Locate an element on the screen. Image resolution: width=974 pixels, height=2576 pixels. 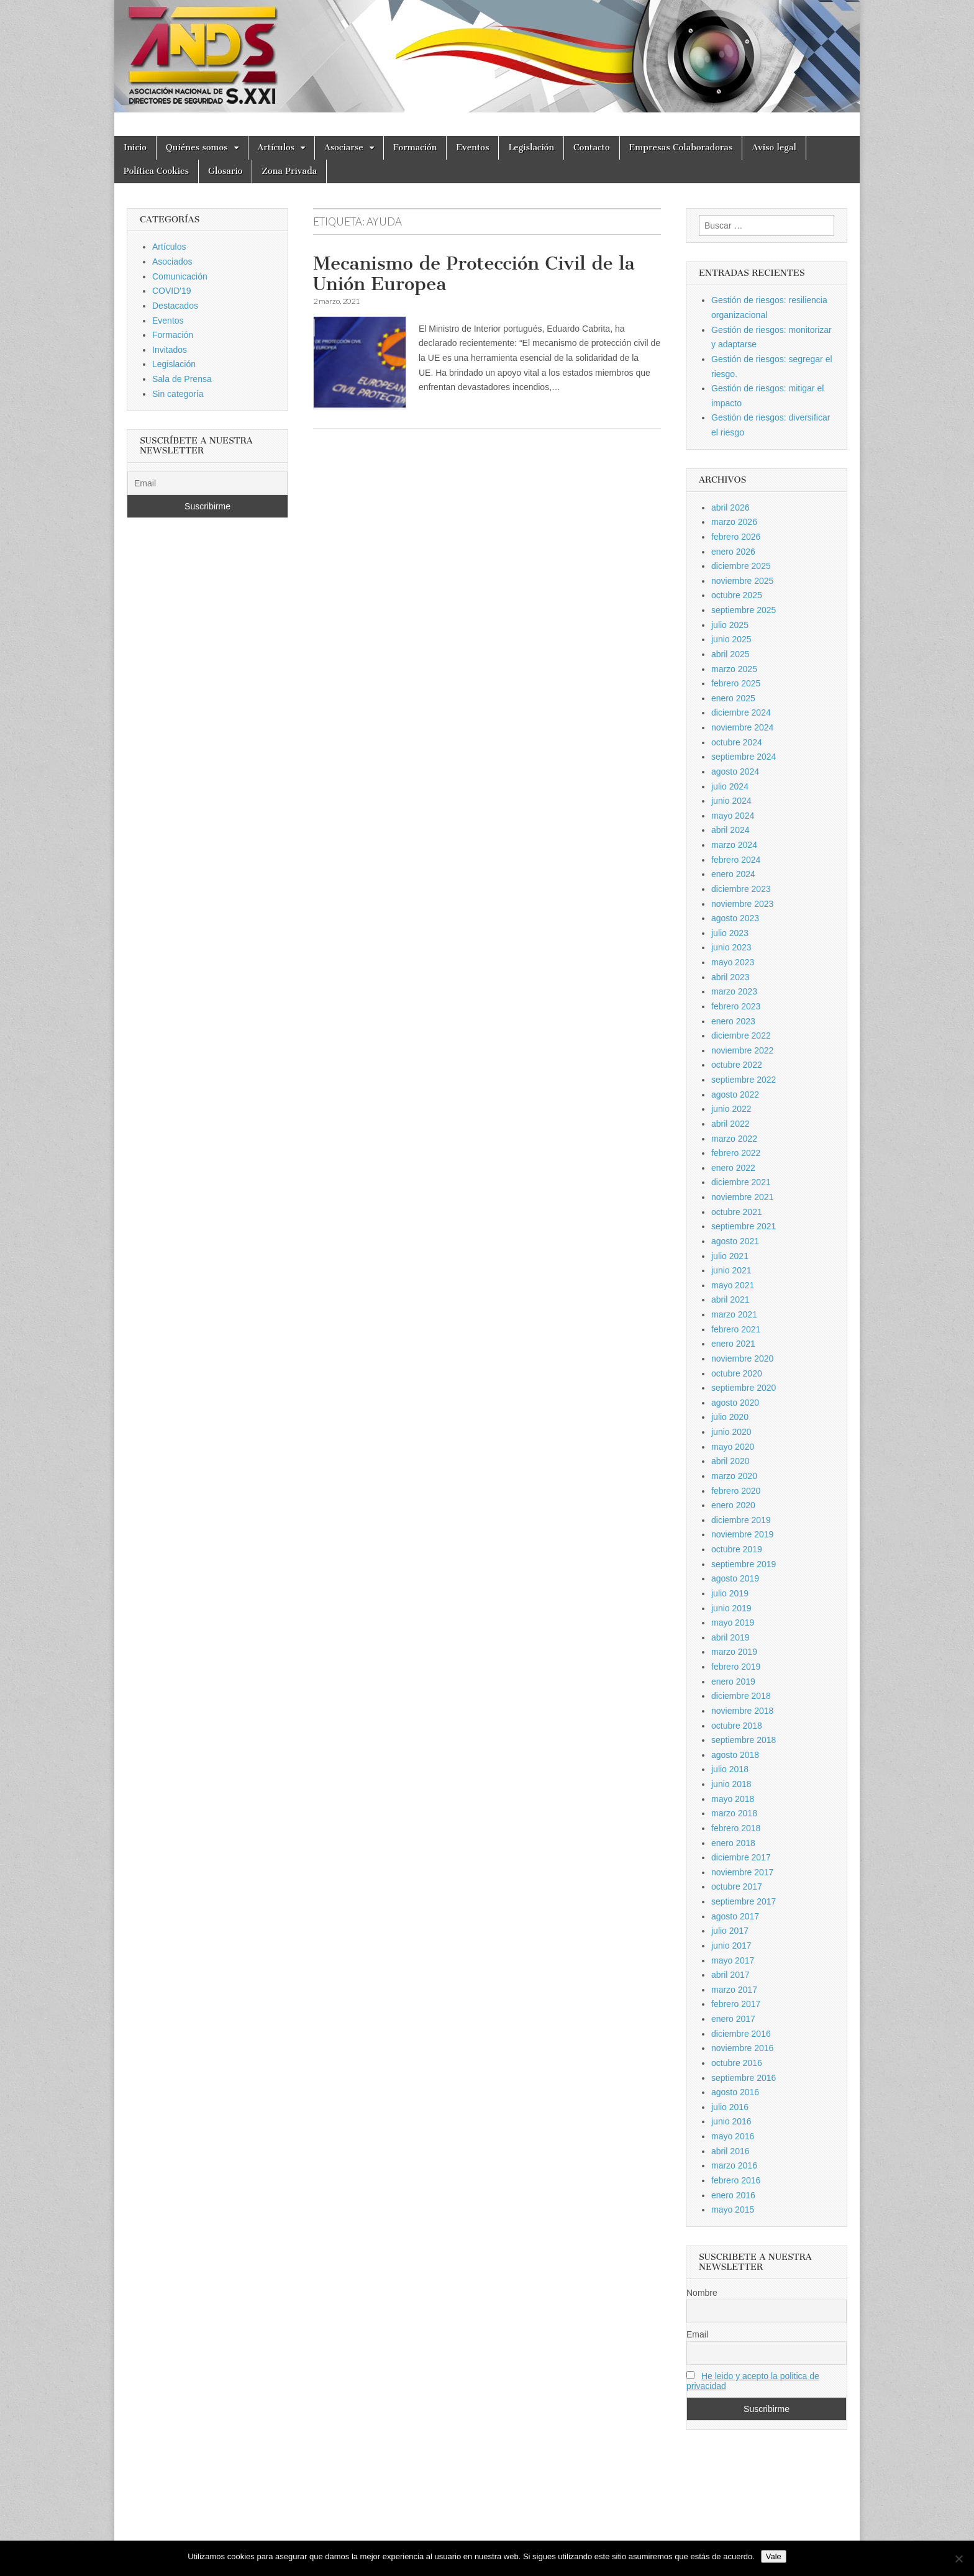
Empresas Colaboradoras is located at coordinates (681, 147).